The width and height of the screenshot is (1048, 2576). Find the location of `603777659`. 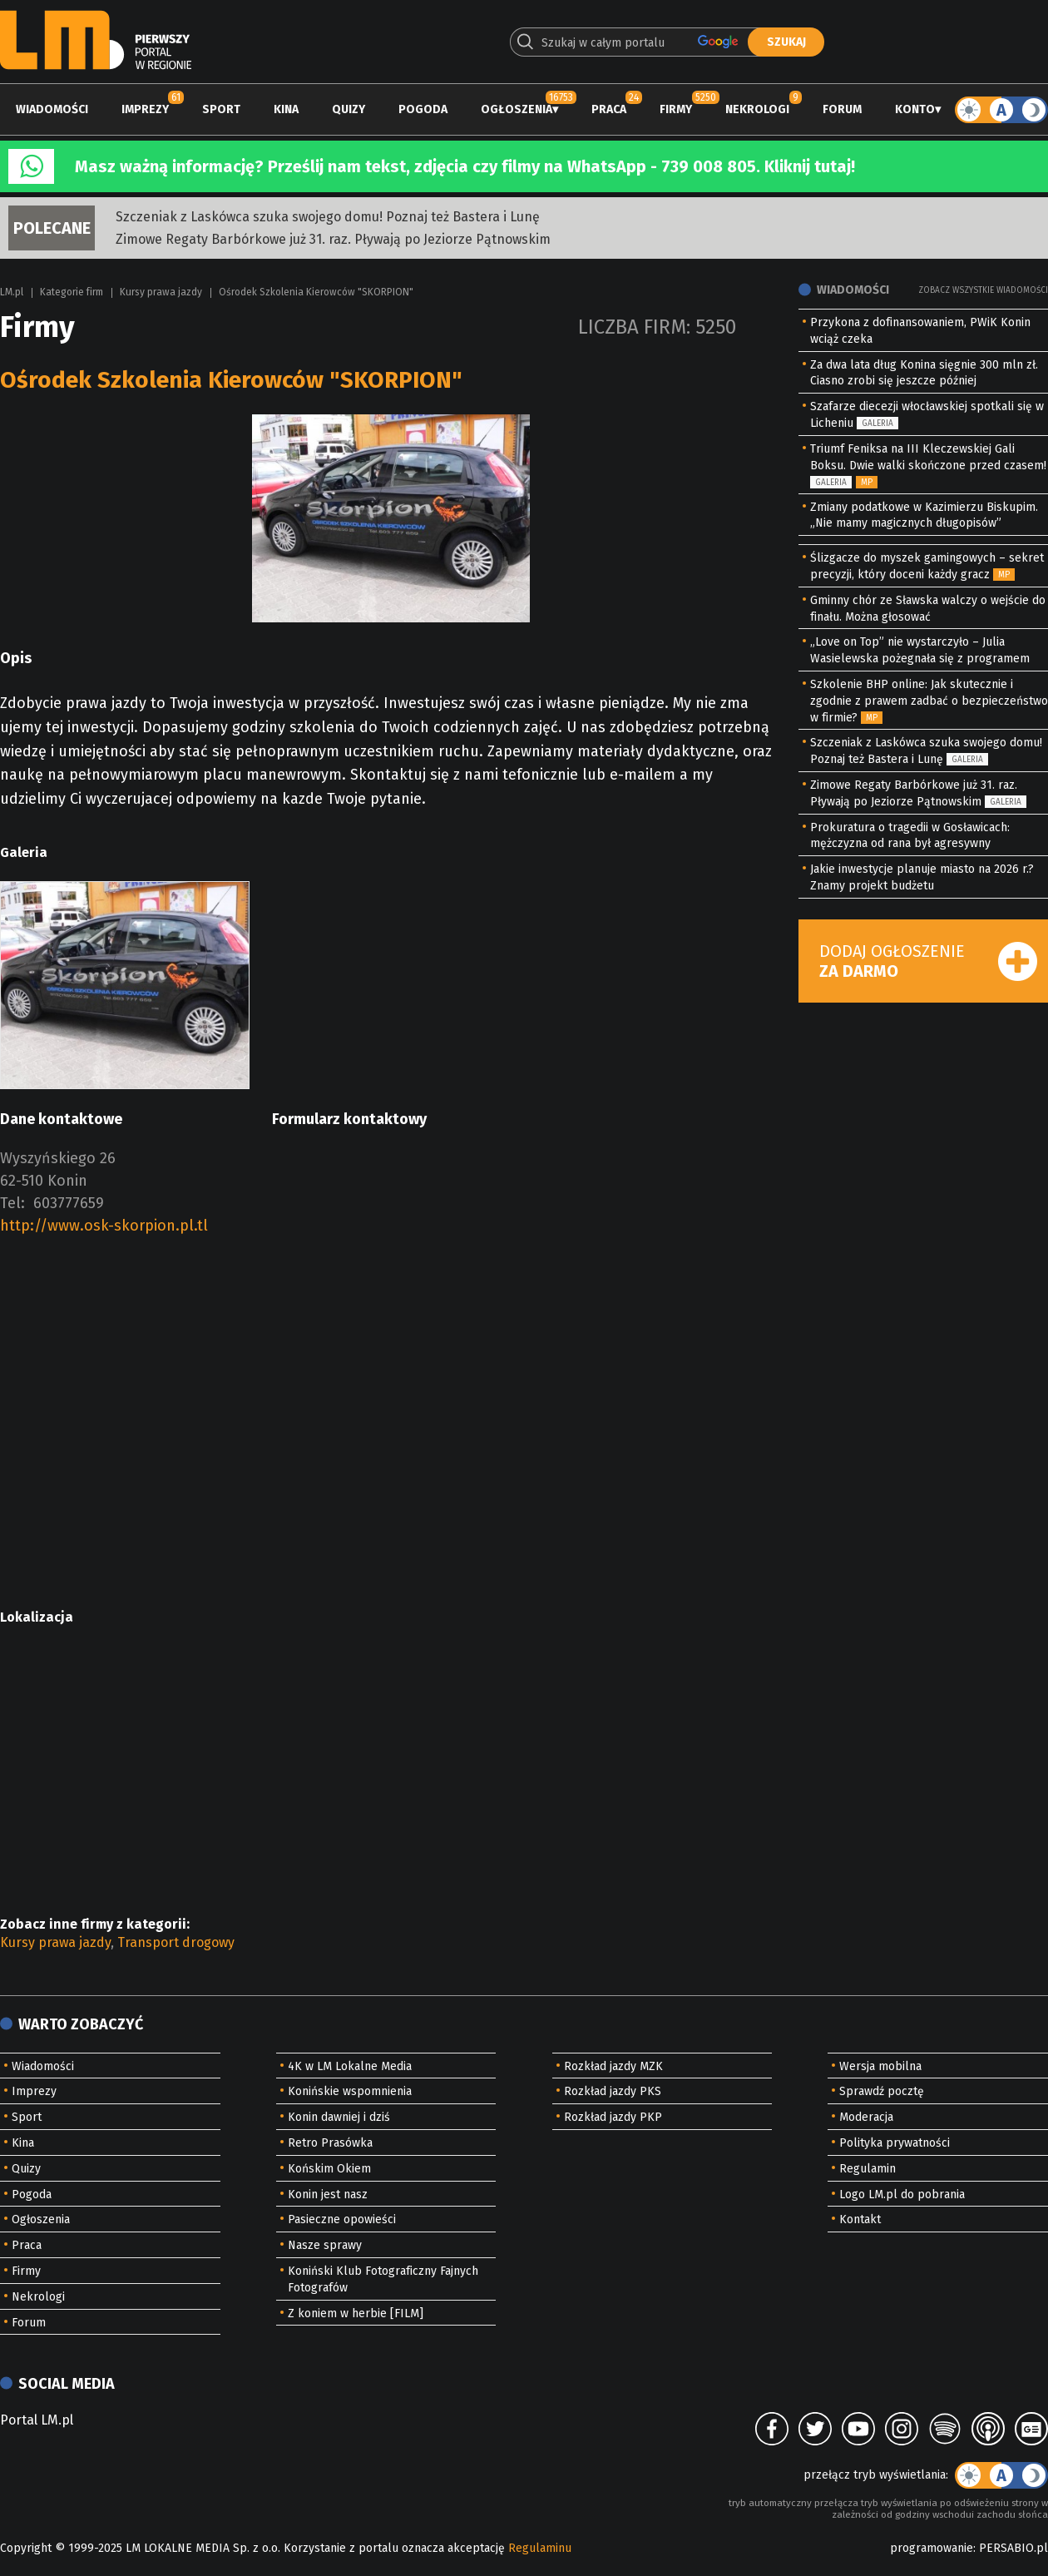

603777659 is located at coordinates (68, 1203).